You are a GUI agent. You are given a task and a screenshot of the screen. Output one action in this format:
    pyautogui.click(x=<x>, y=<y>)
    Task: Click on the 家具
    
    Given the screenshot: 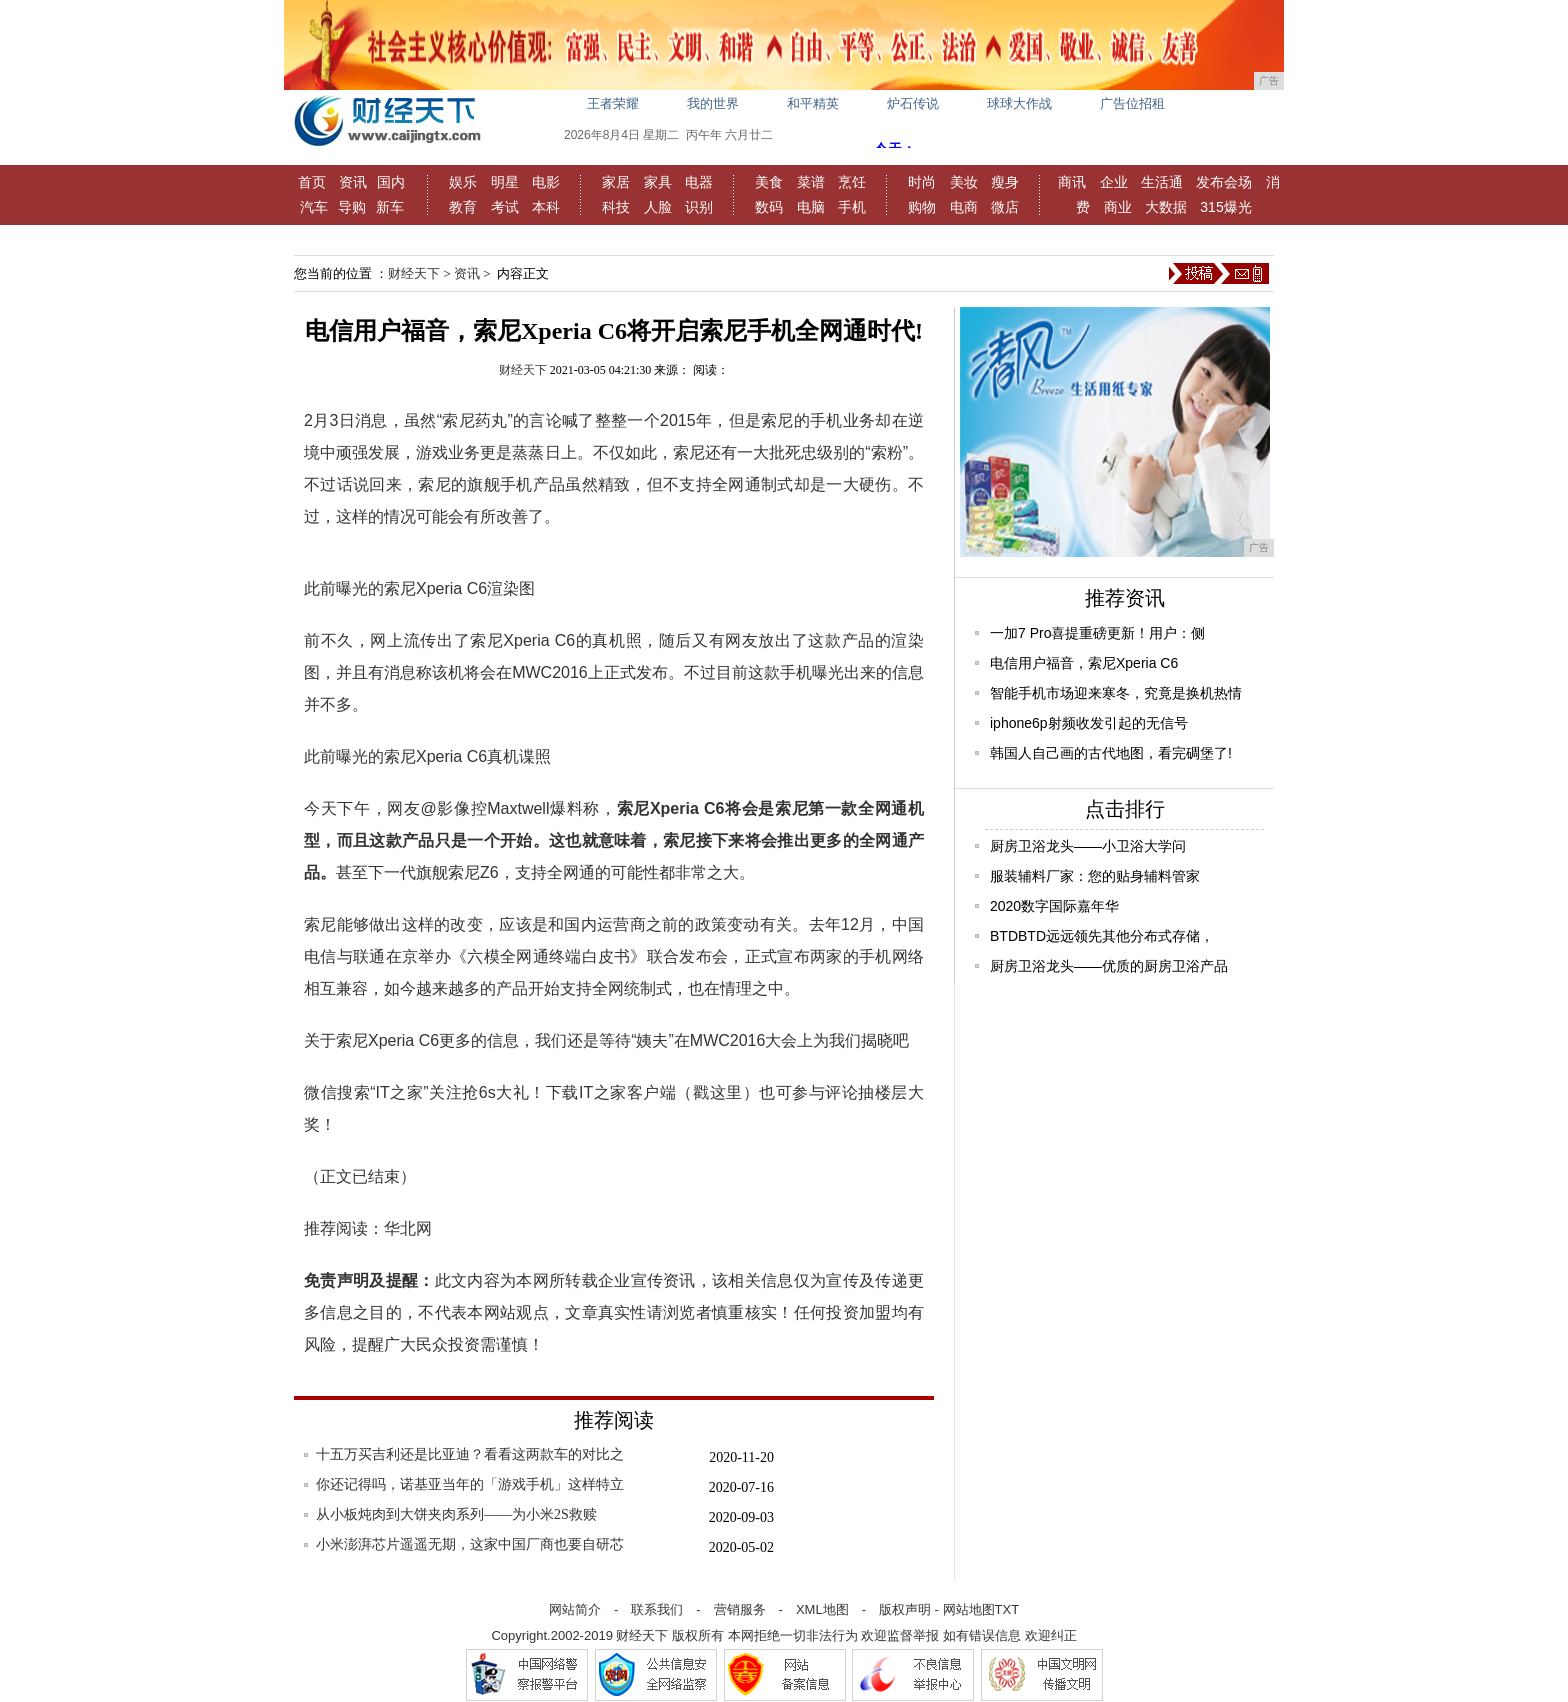 What is the action you would take?
    pyautogui.click(x=658, y=182)
    